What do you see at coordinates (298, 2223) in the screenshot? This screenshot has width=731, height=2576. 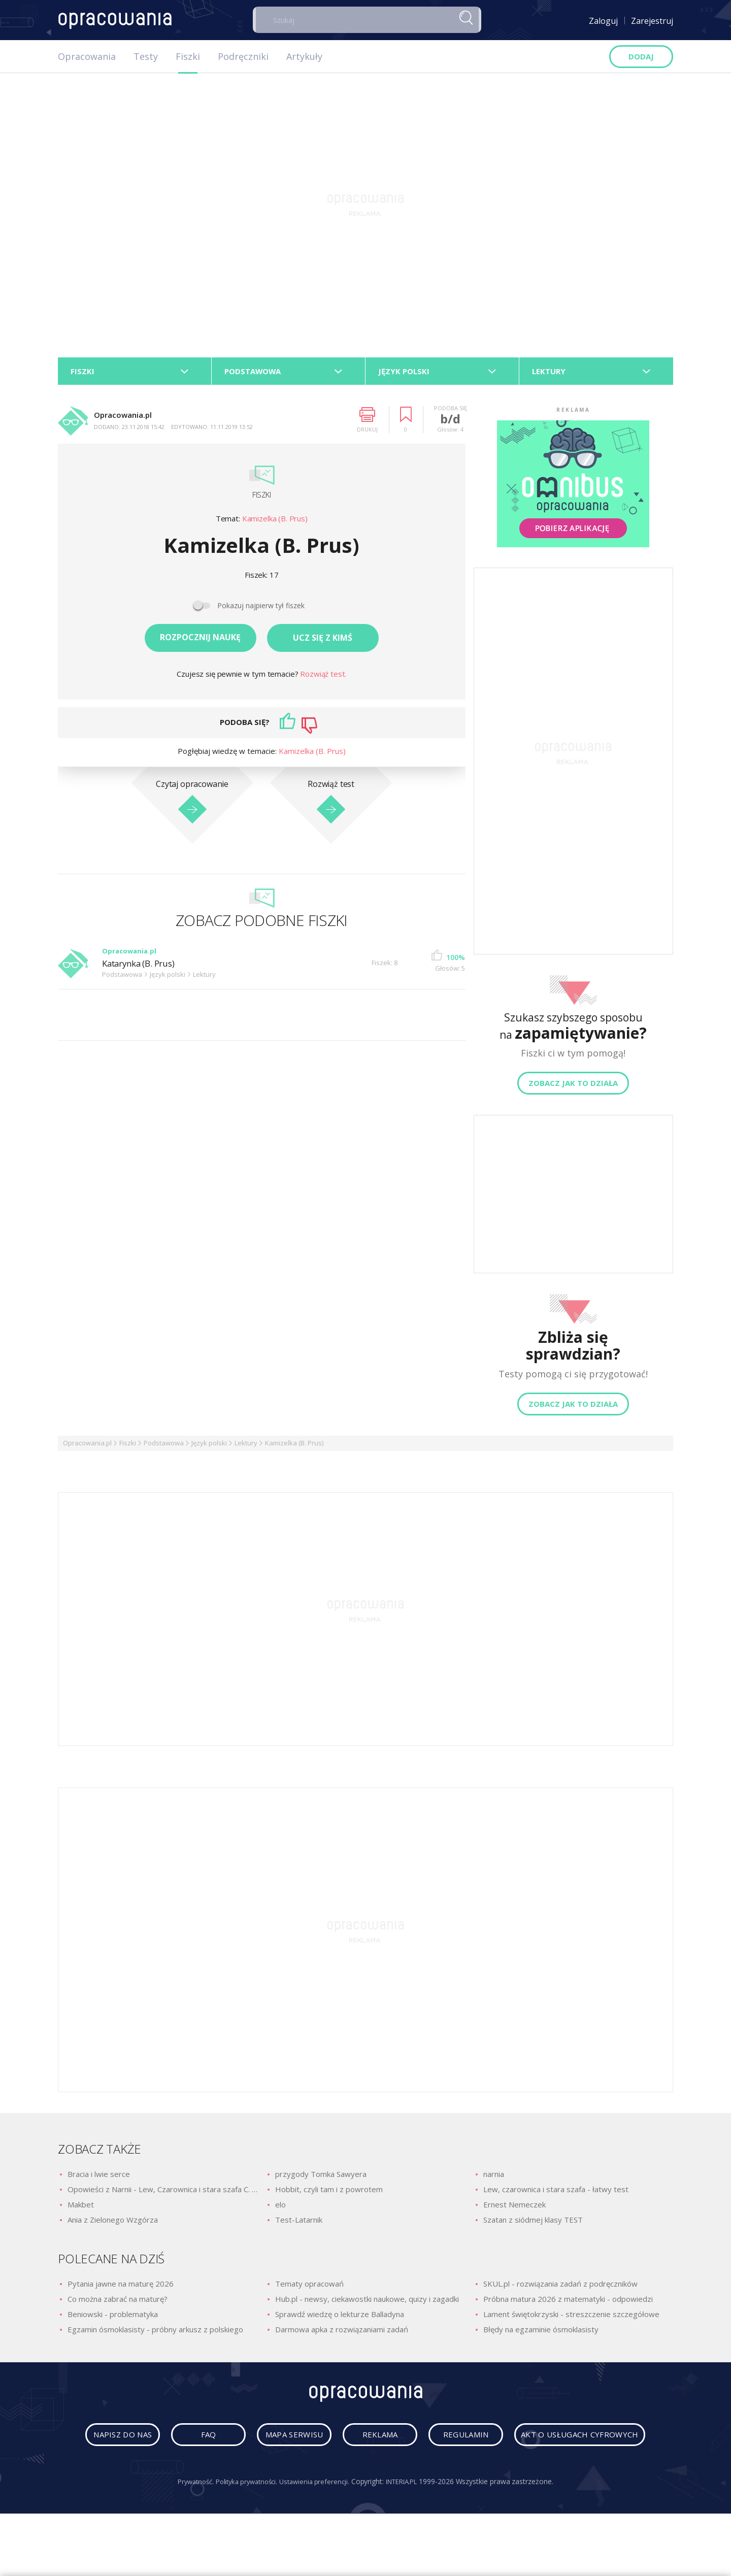 I see `Test-Latarnik` at bounding box center [298, 2223].